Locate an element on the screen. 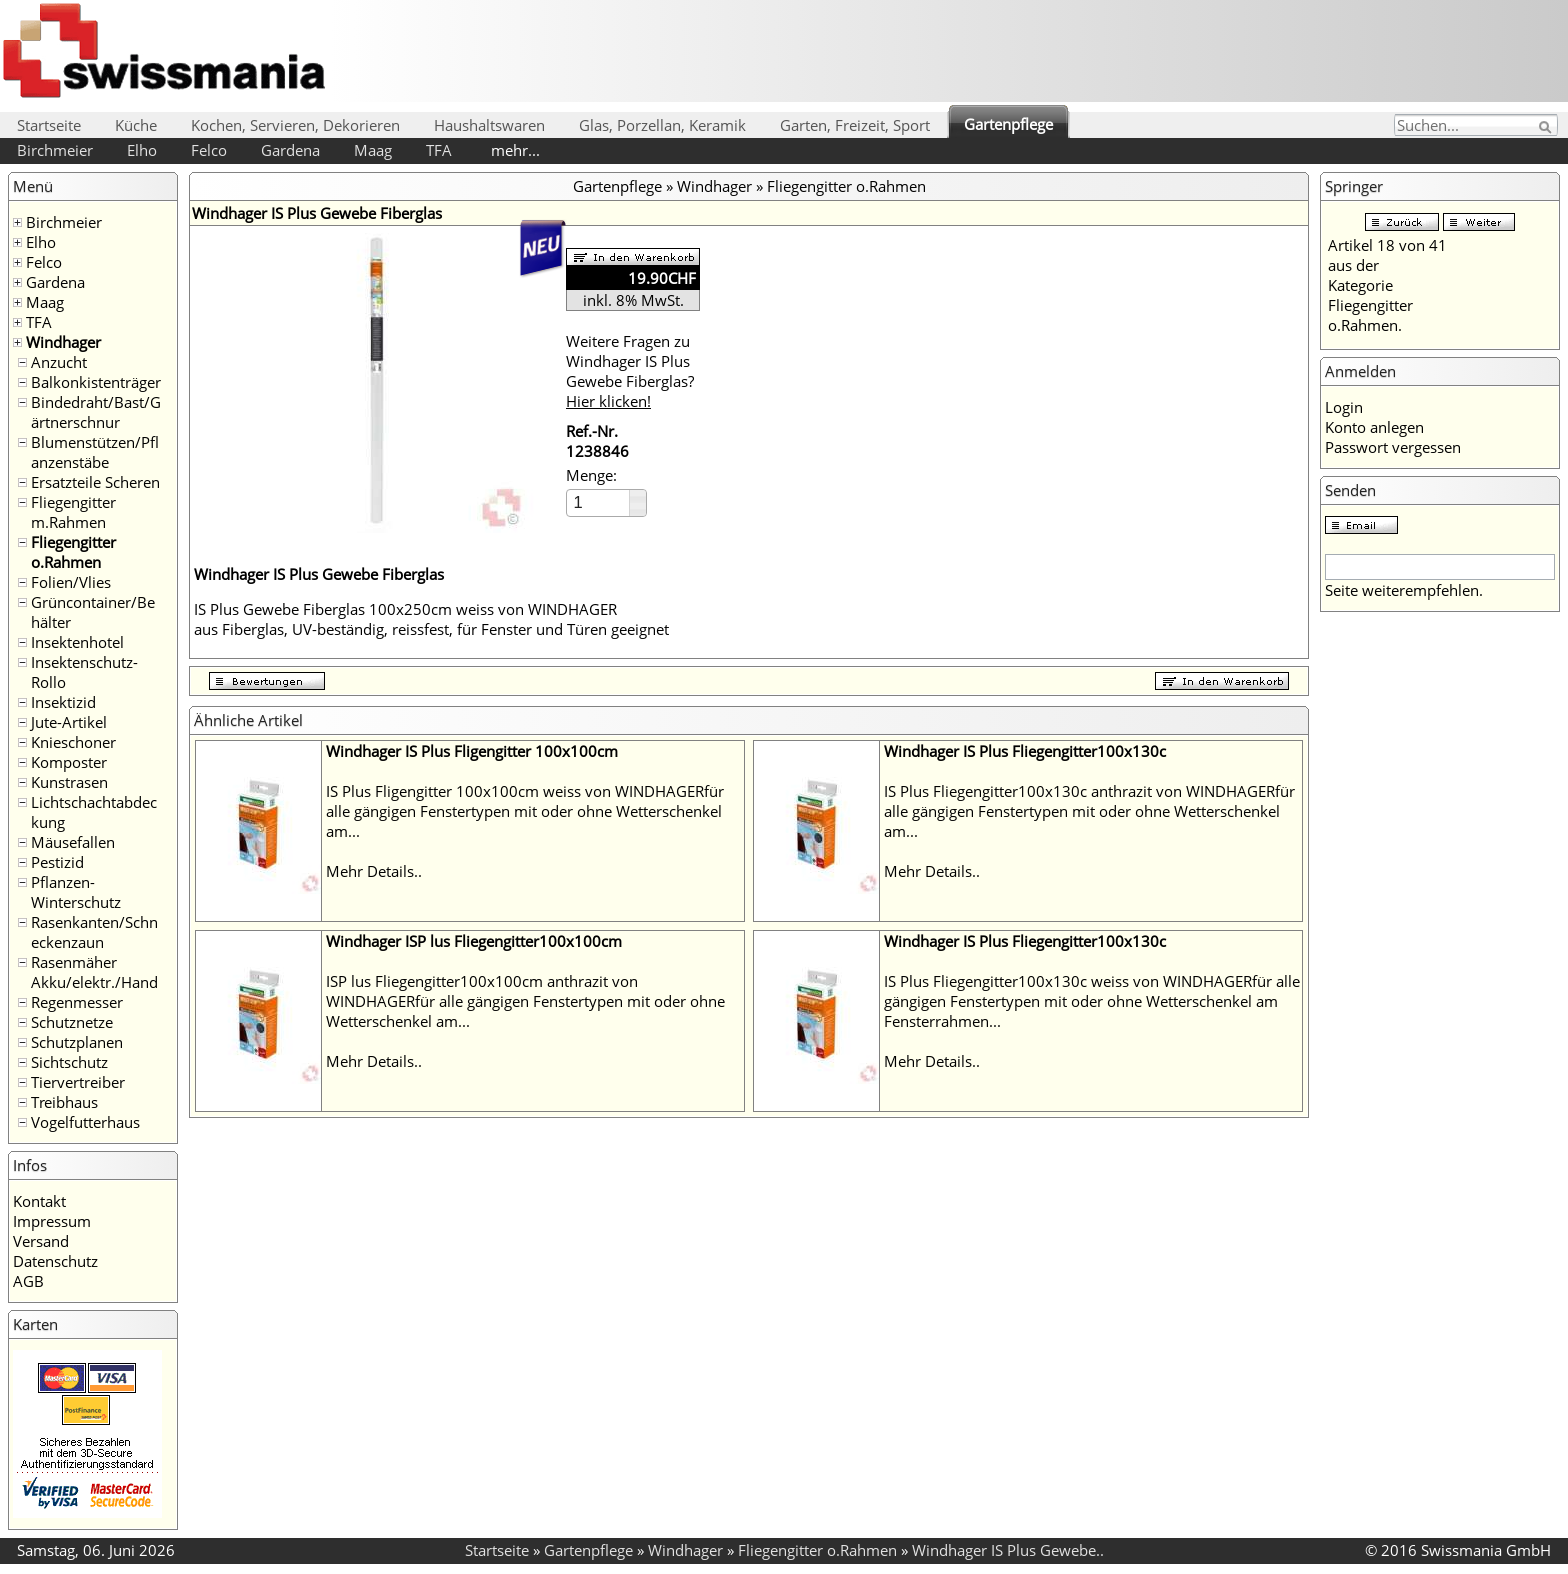 The image size is (1568, 1574). Birchmeier is located at coordinates (55, 150).